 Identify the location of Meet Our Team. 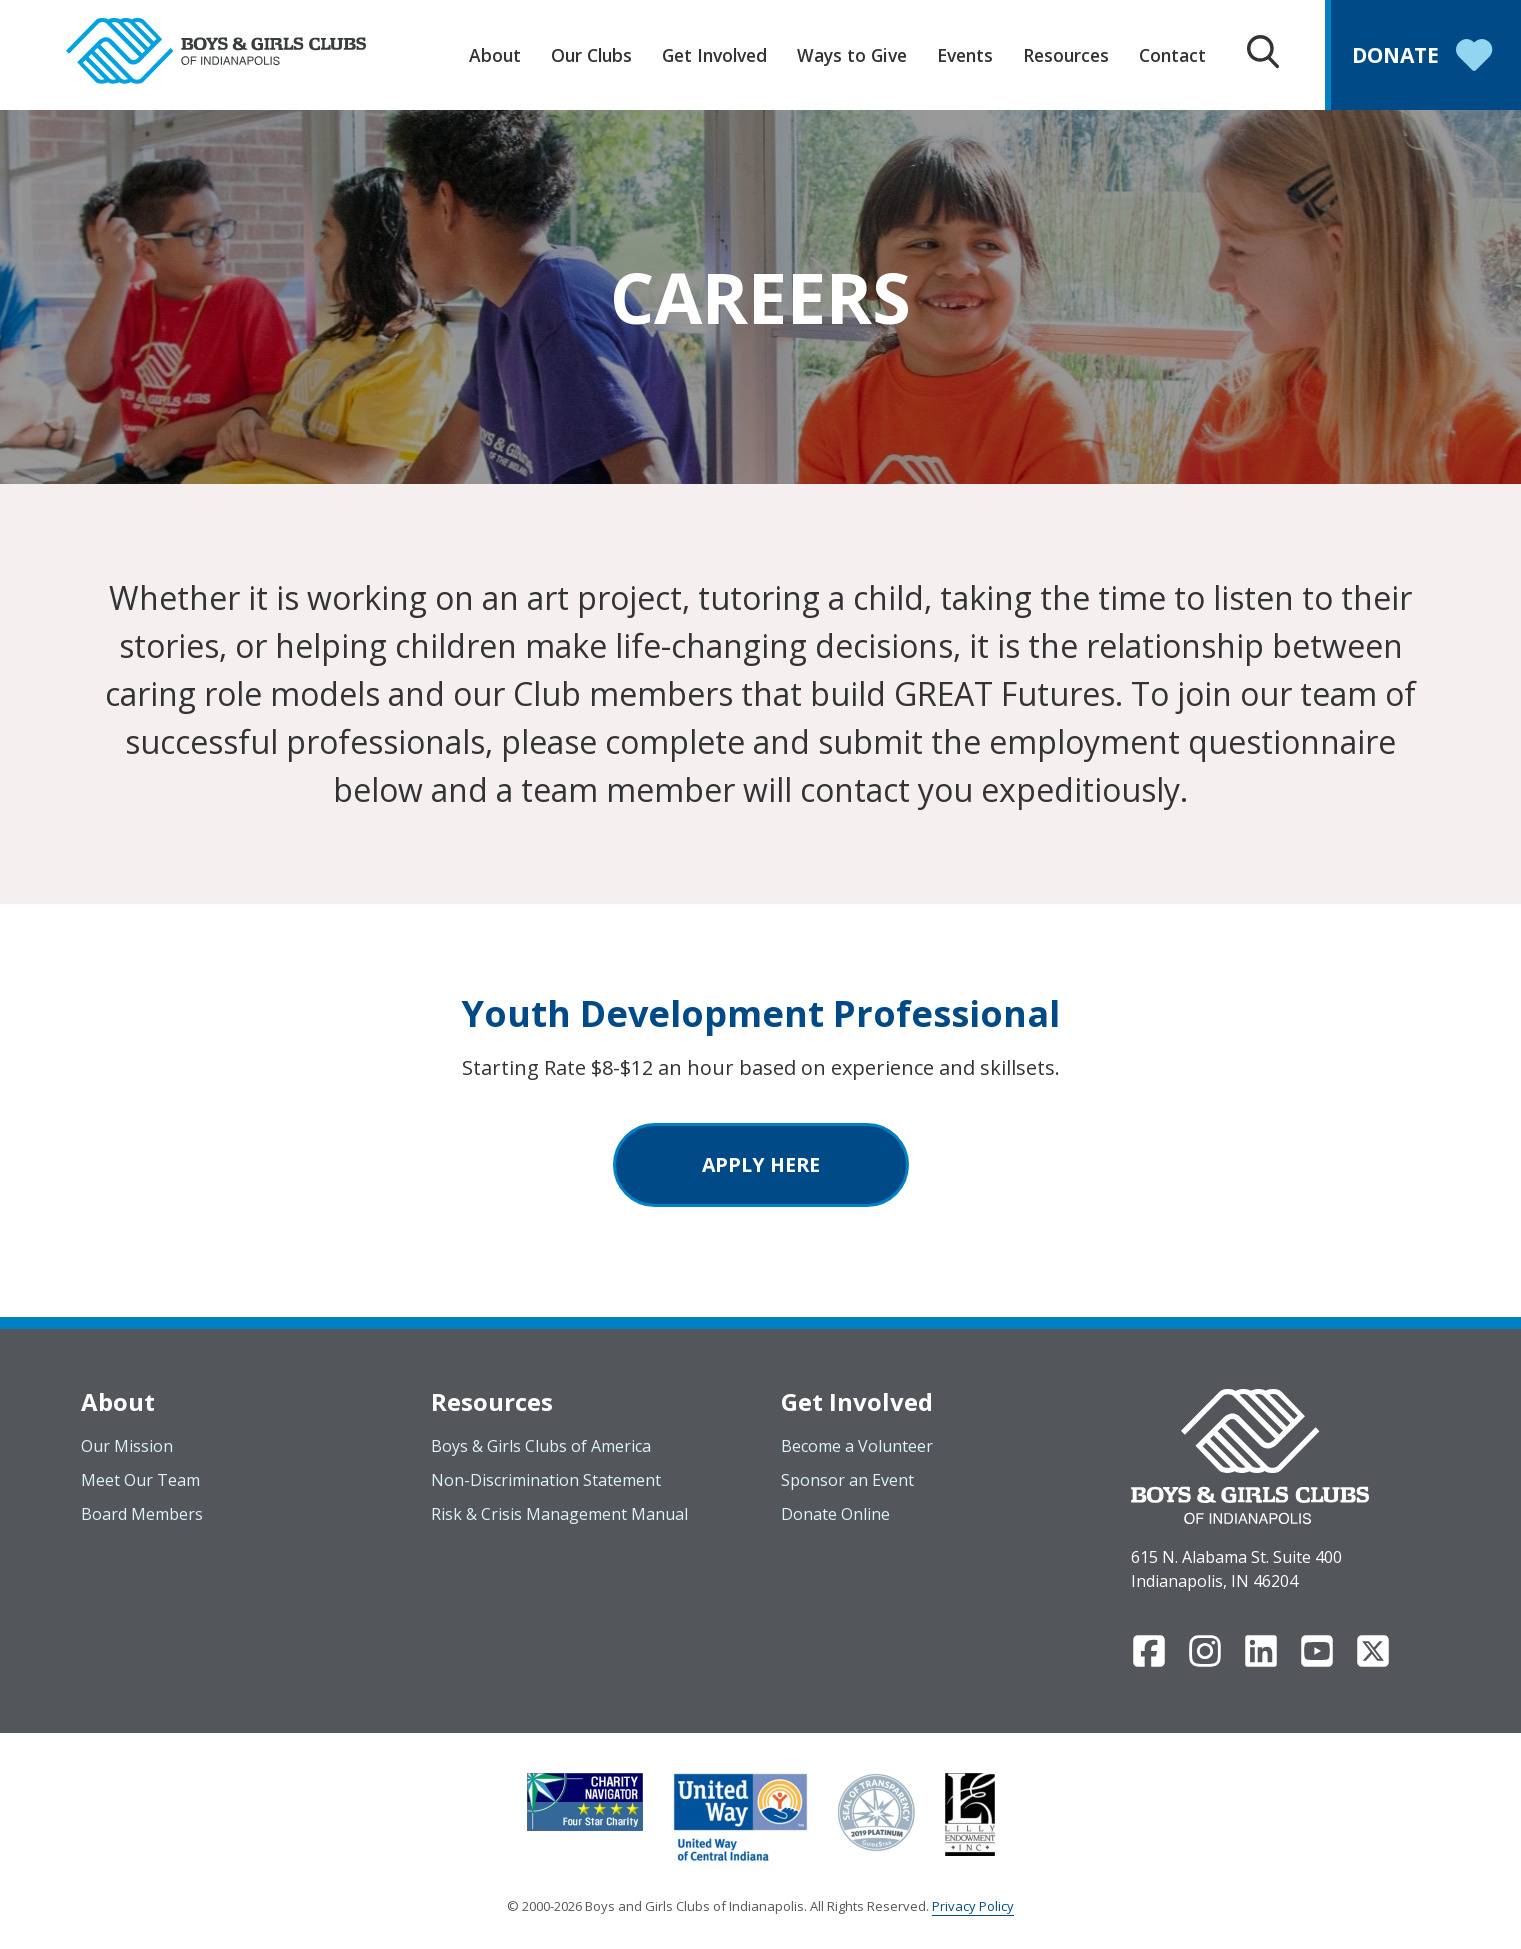
(140, 1480).